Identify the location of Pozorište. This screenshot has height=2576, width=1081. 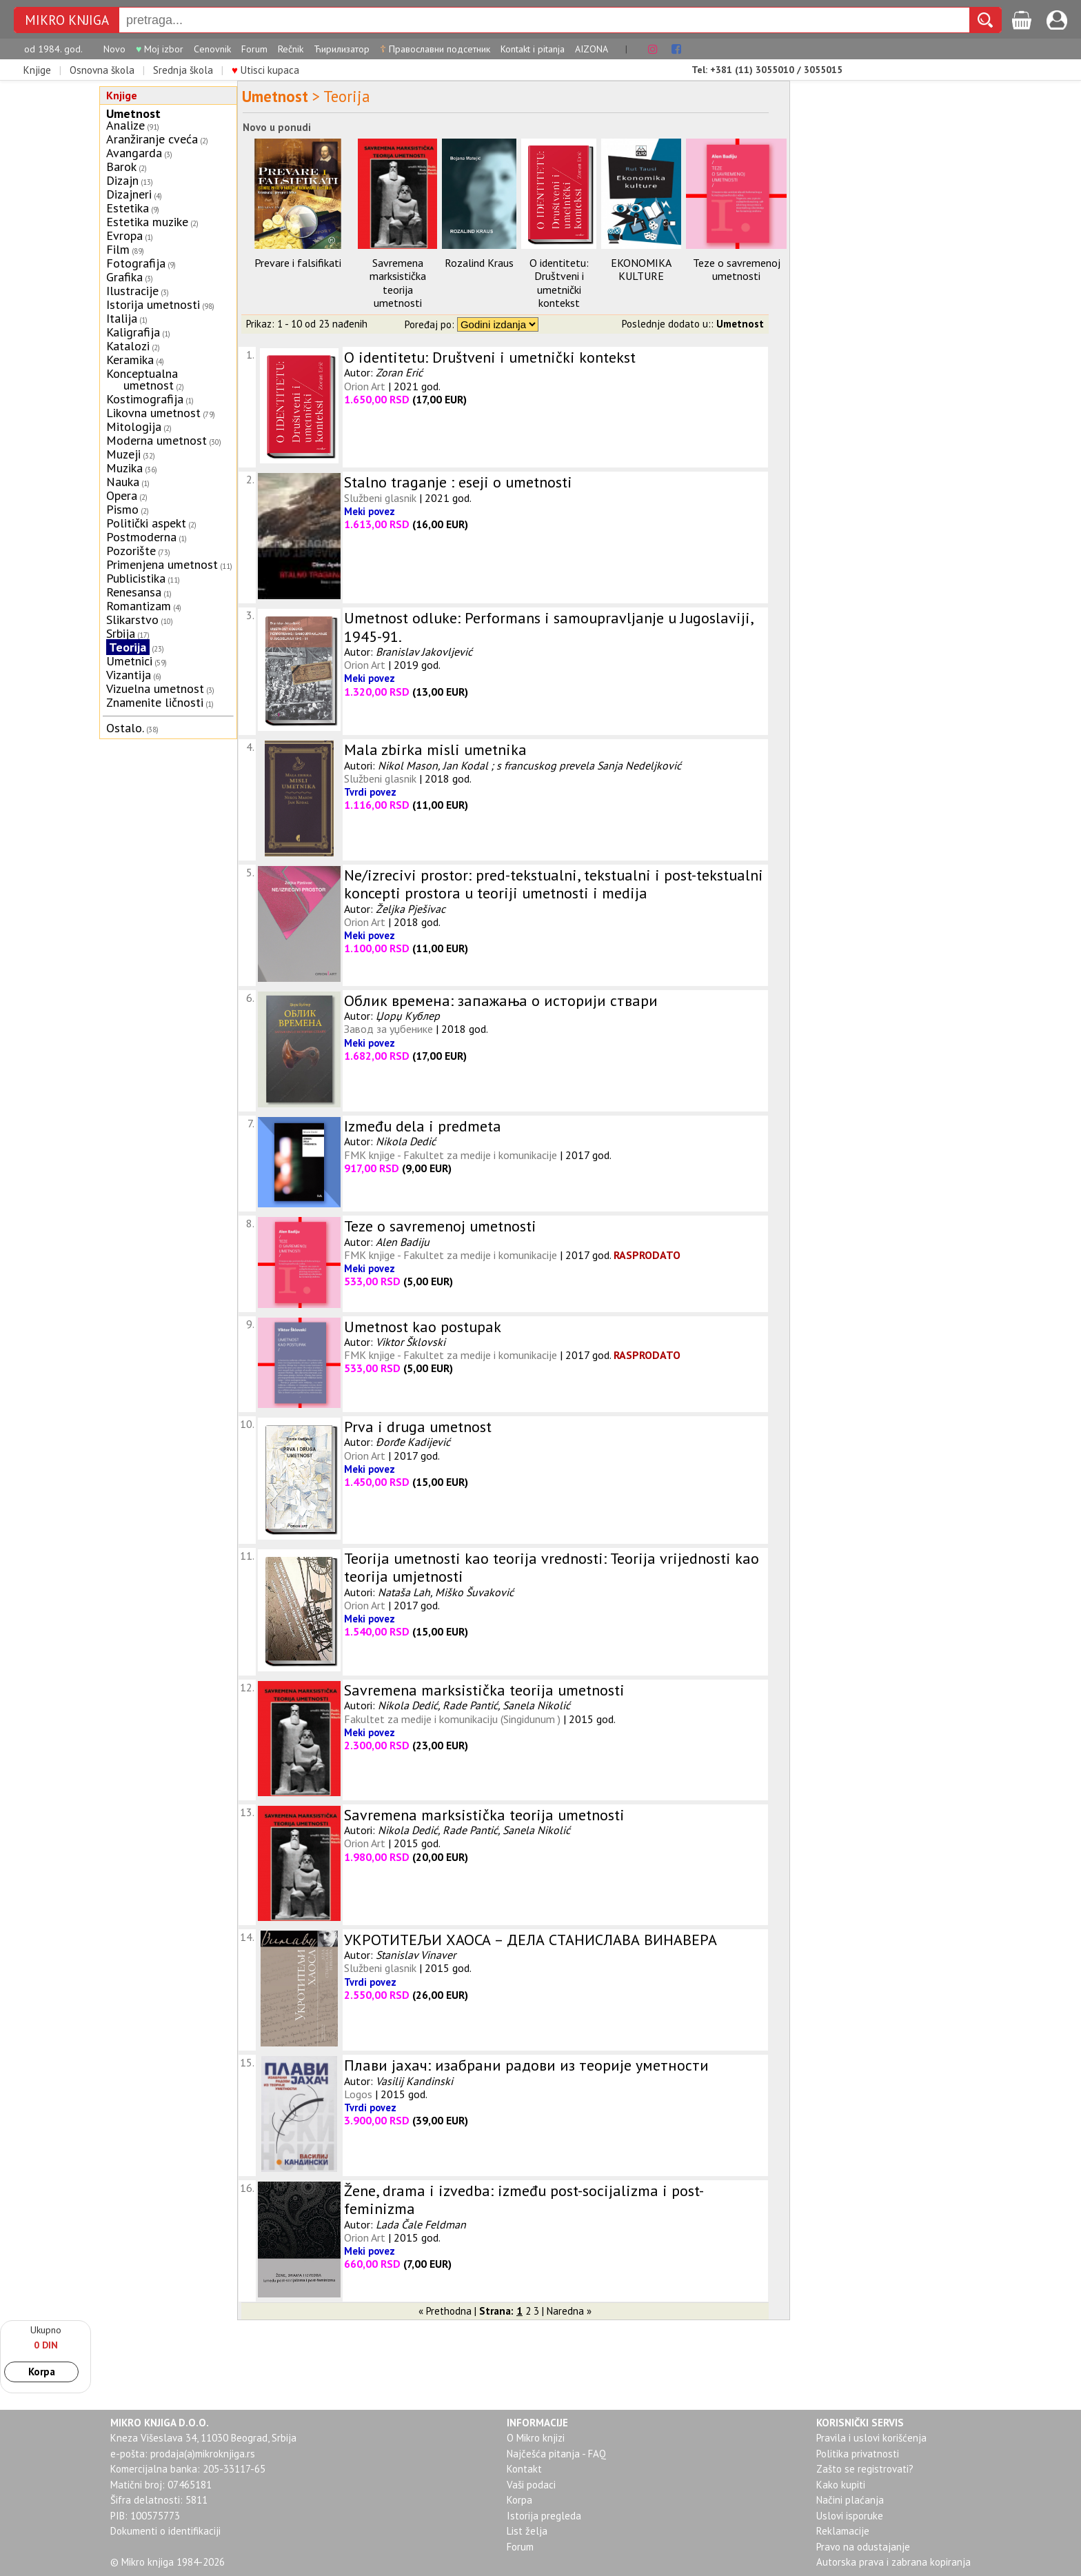
(131, 551).